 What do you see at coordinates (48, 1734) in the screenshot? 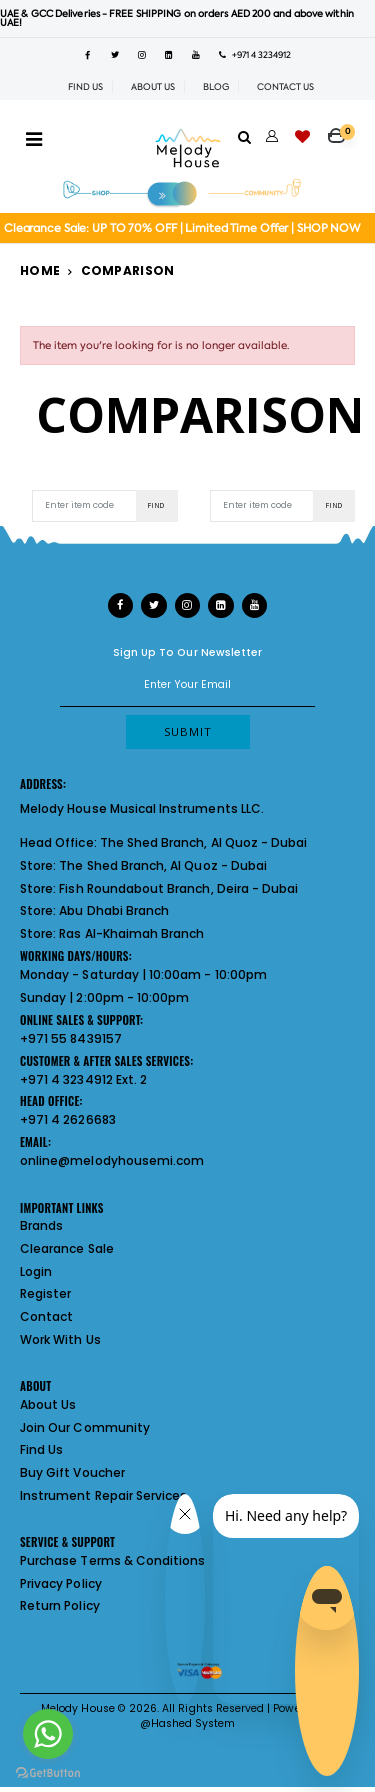
I see `[Go to whatsapp]` at bounding box center [48, 1734].